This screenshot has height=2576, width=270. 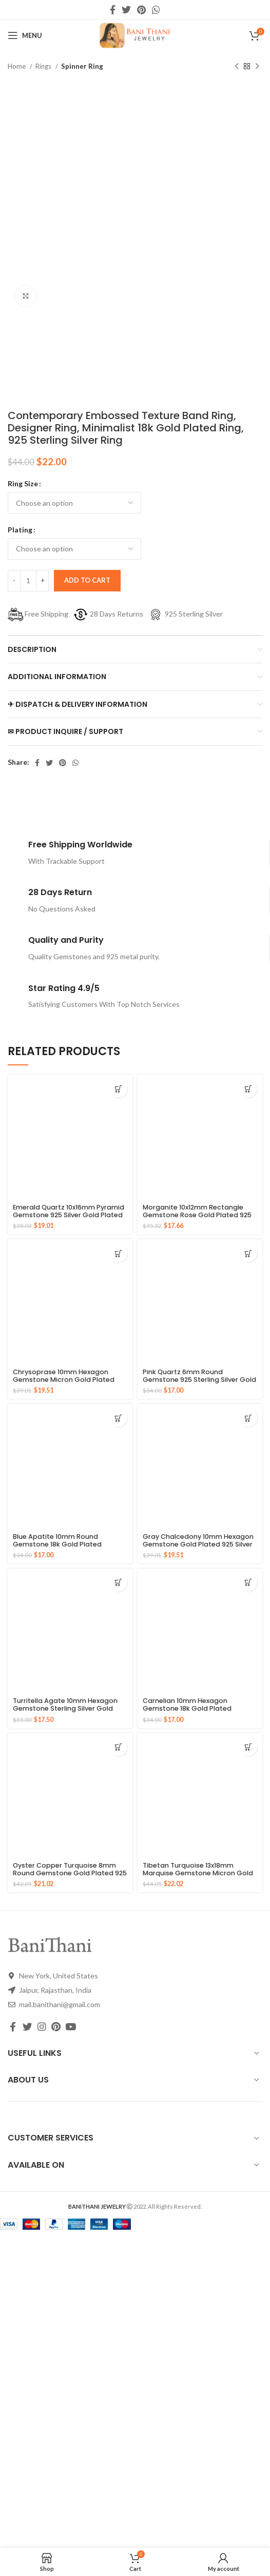 I want to click on [Select options for “Morganite 10x12mm Rectangle Gemstone Rose Gold Plated 925 Silver Ring”], so click(x=248, y=1089).